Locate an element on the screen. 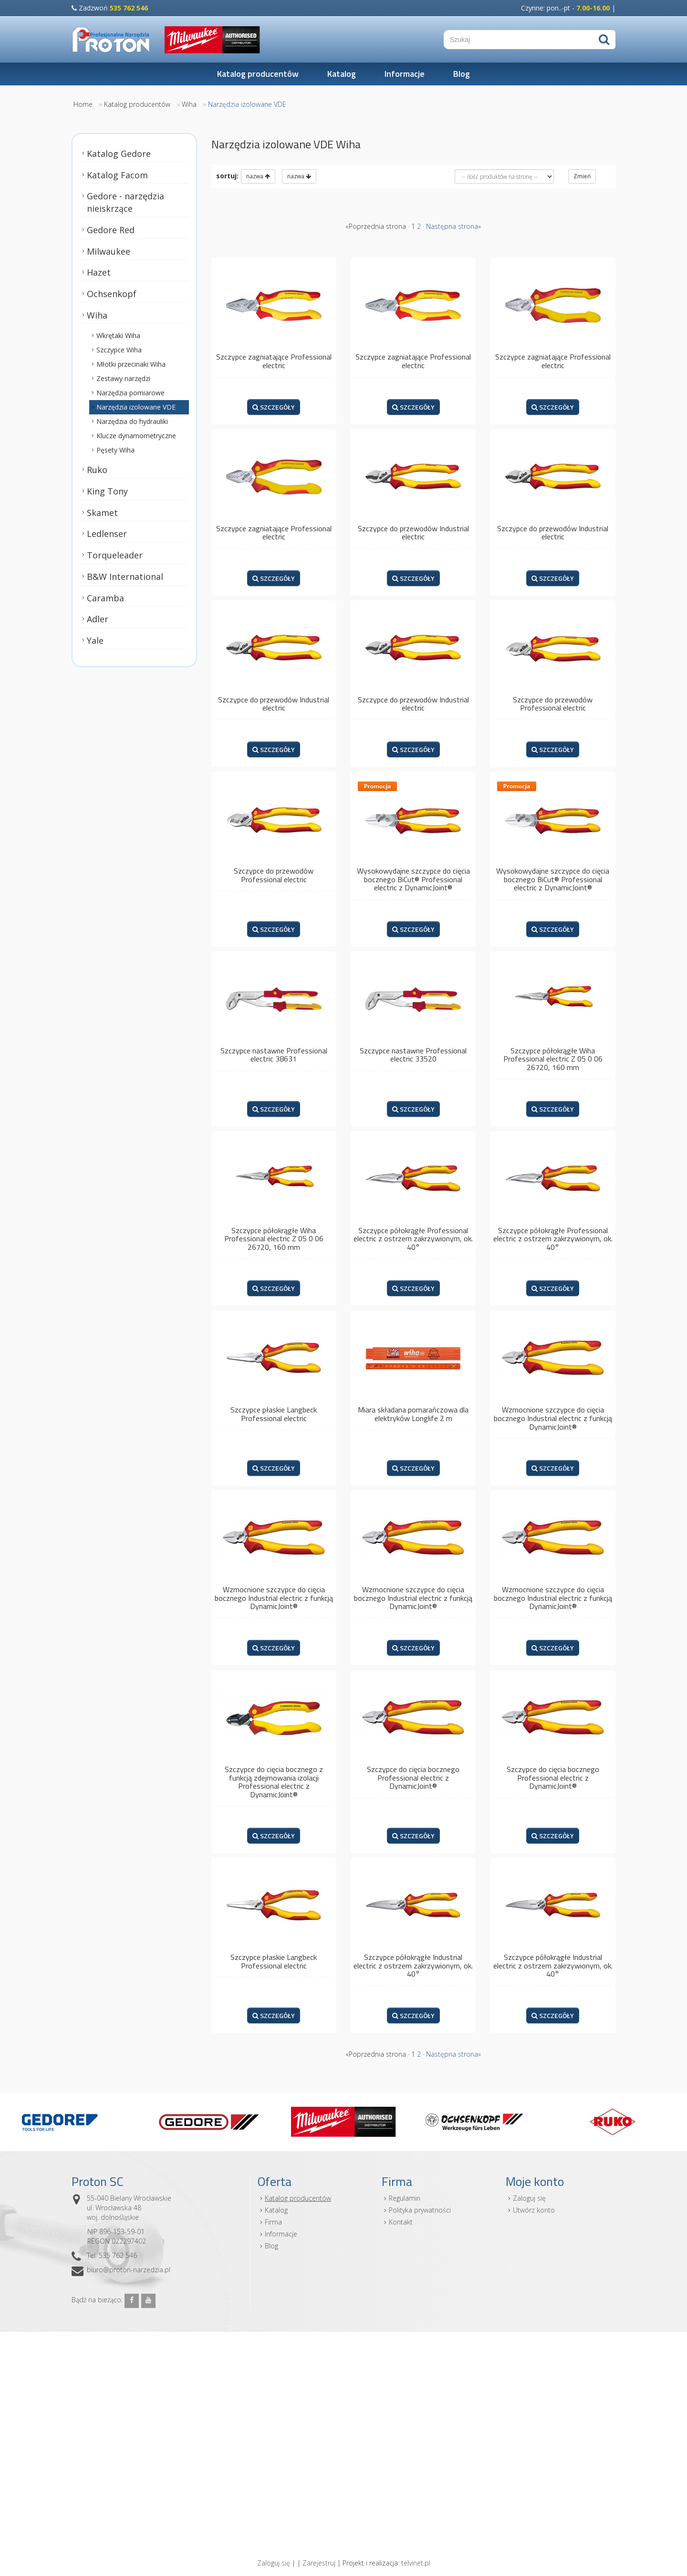  Polityka prywatności is located at coordinates (420, 2210).